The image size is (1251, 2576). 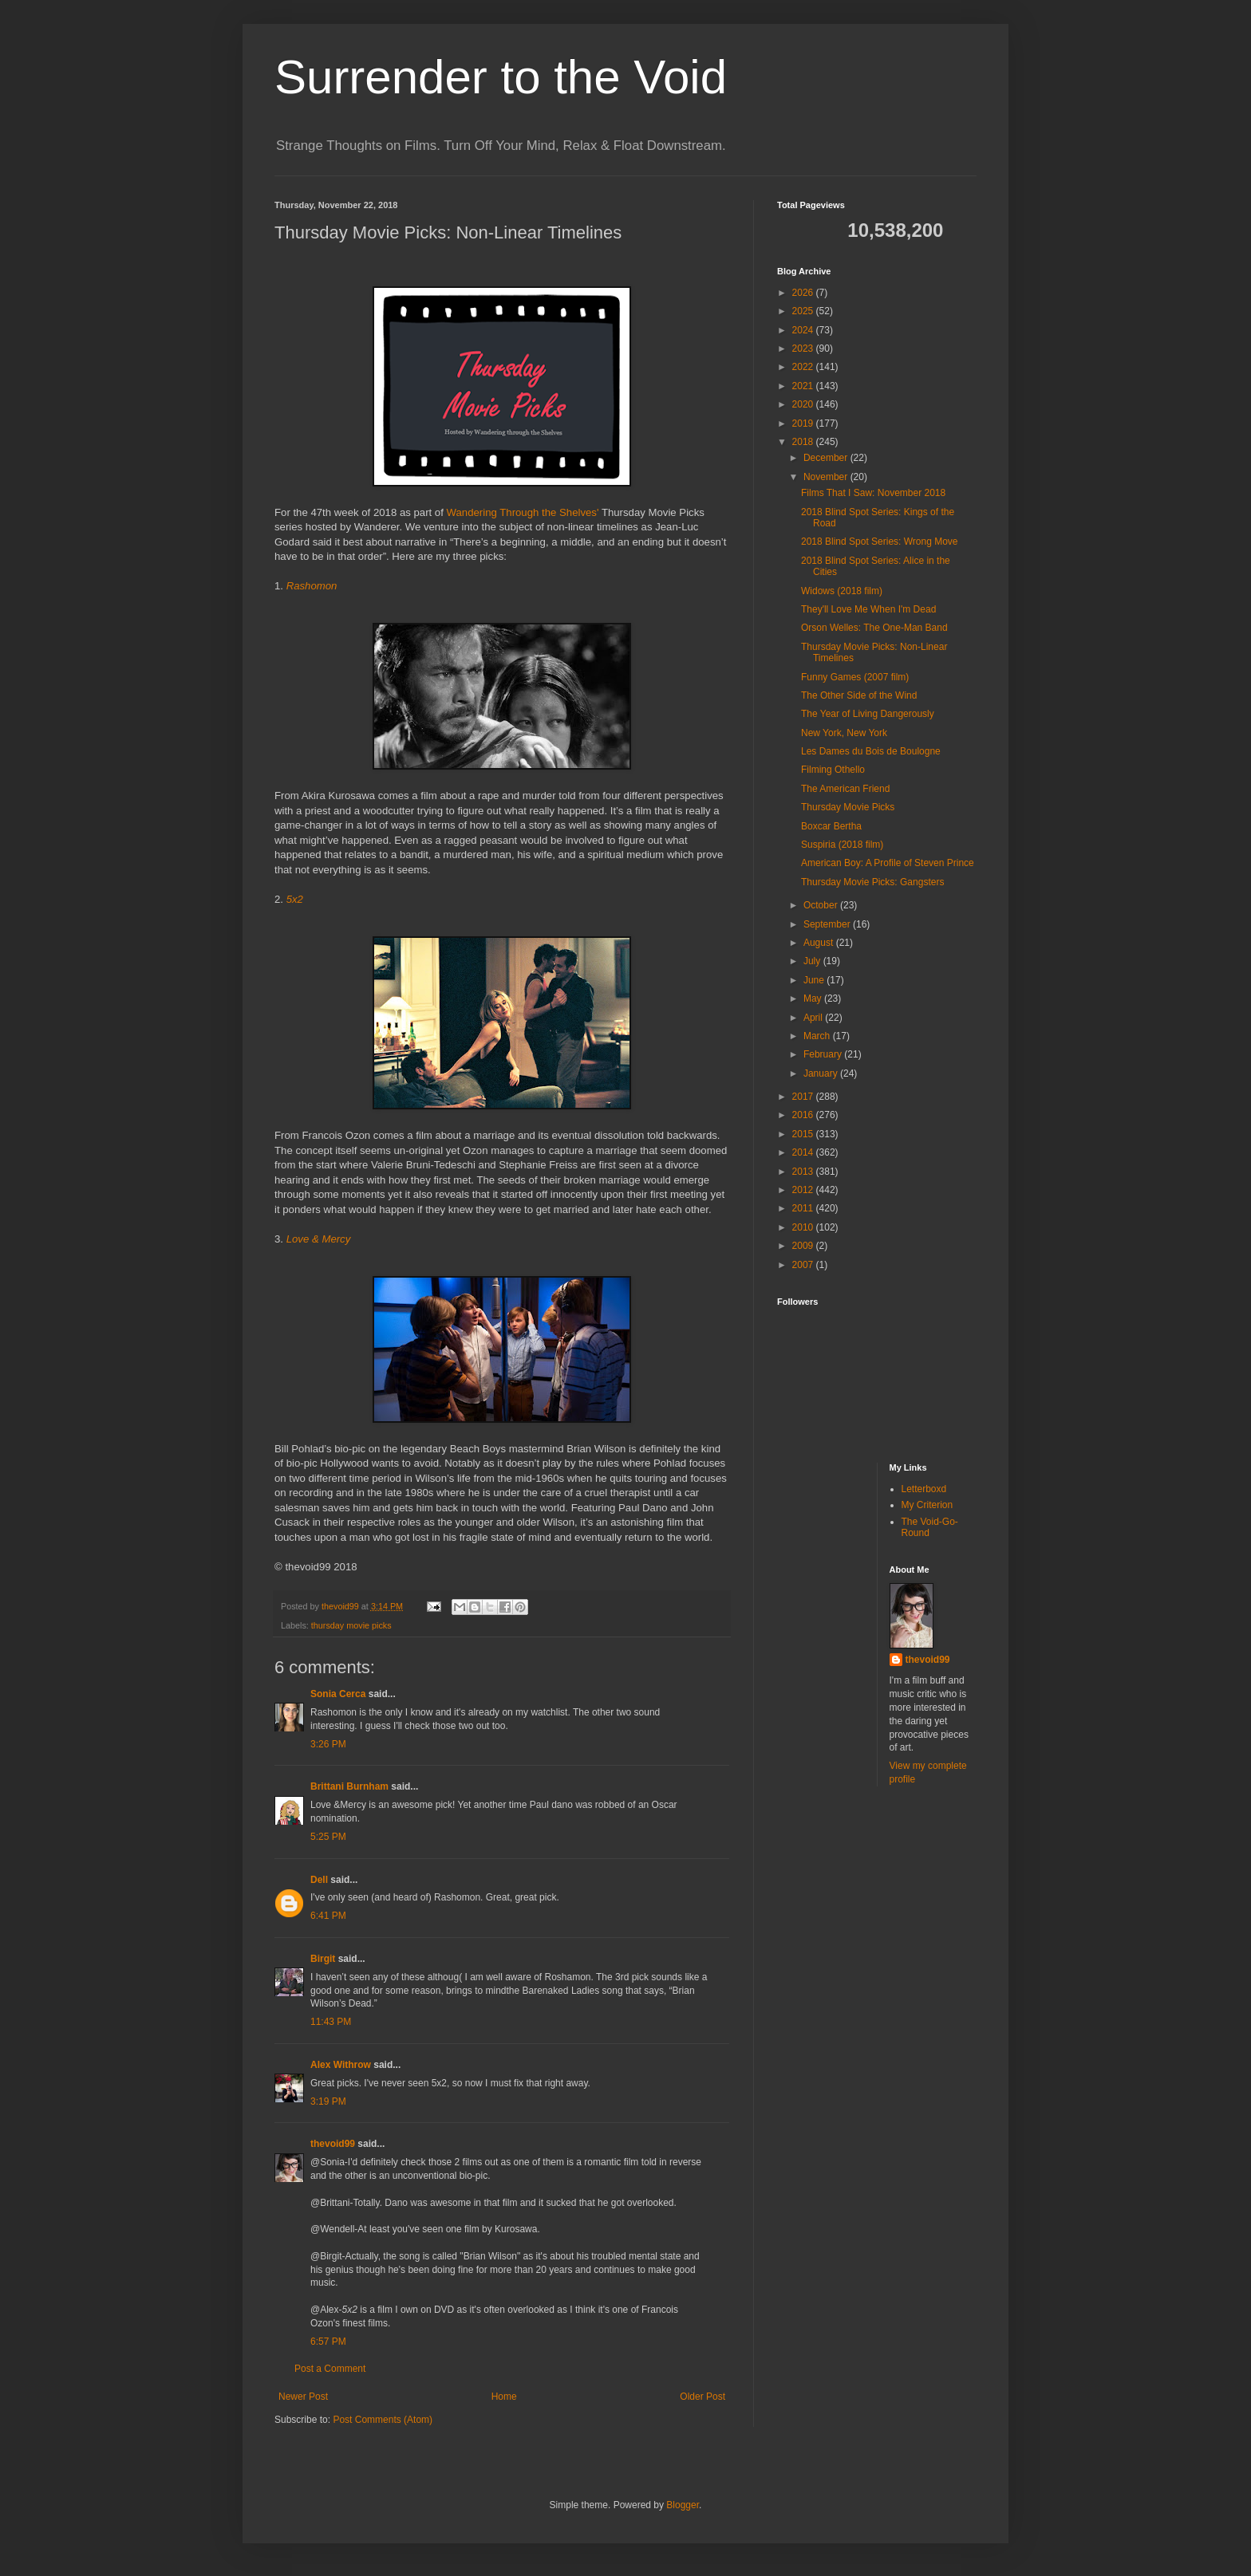 What do you see at coordinates (804, 330) in the screenshot?
I see `2024` at bounding box center [804, 330].